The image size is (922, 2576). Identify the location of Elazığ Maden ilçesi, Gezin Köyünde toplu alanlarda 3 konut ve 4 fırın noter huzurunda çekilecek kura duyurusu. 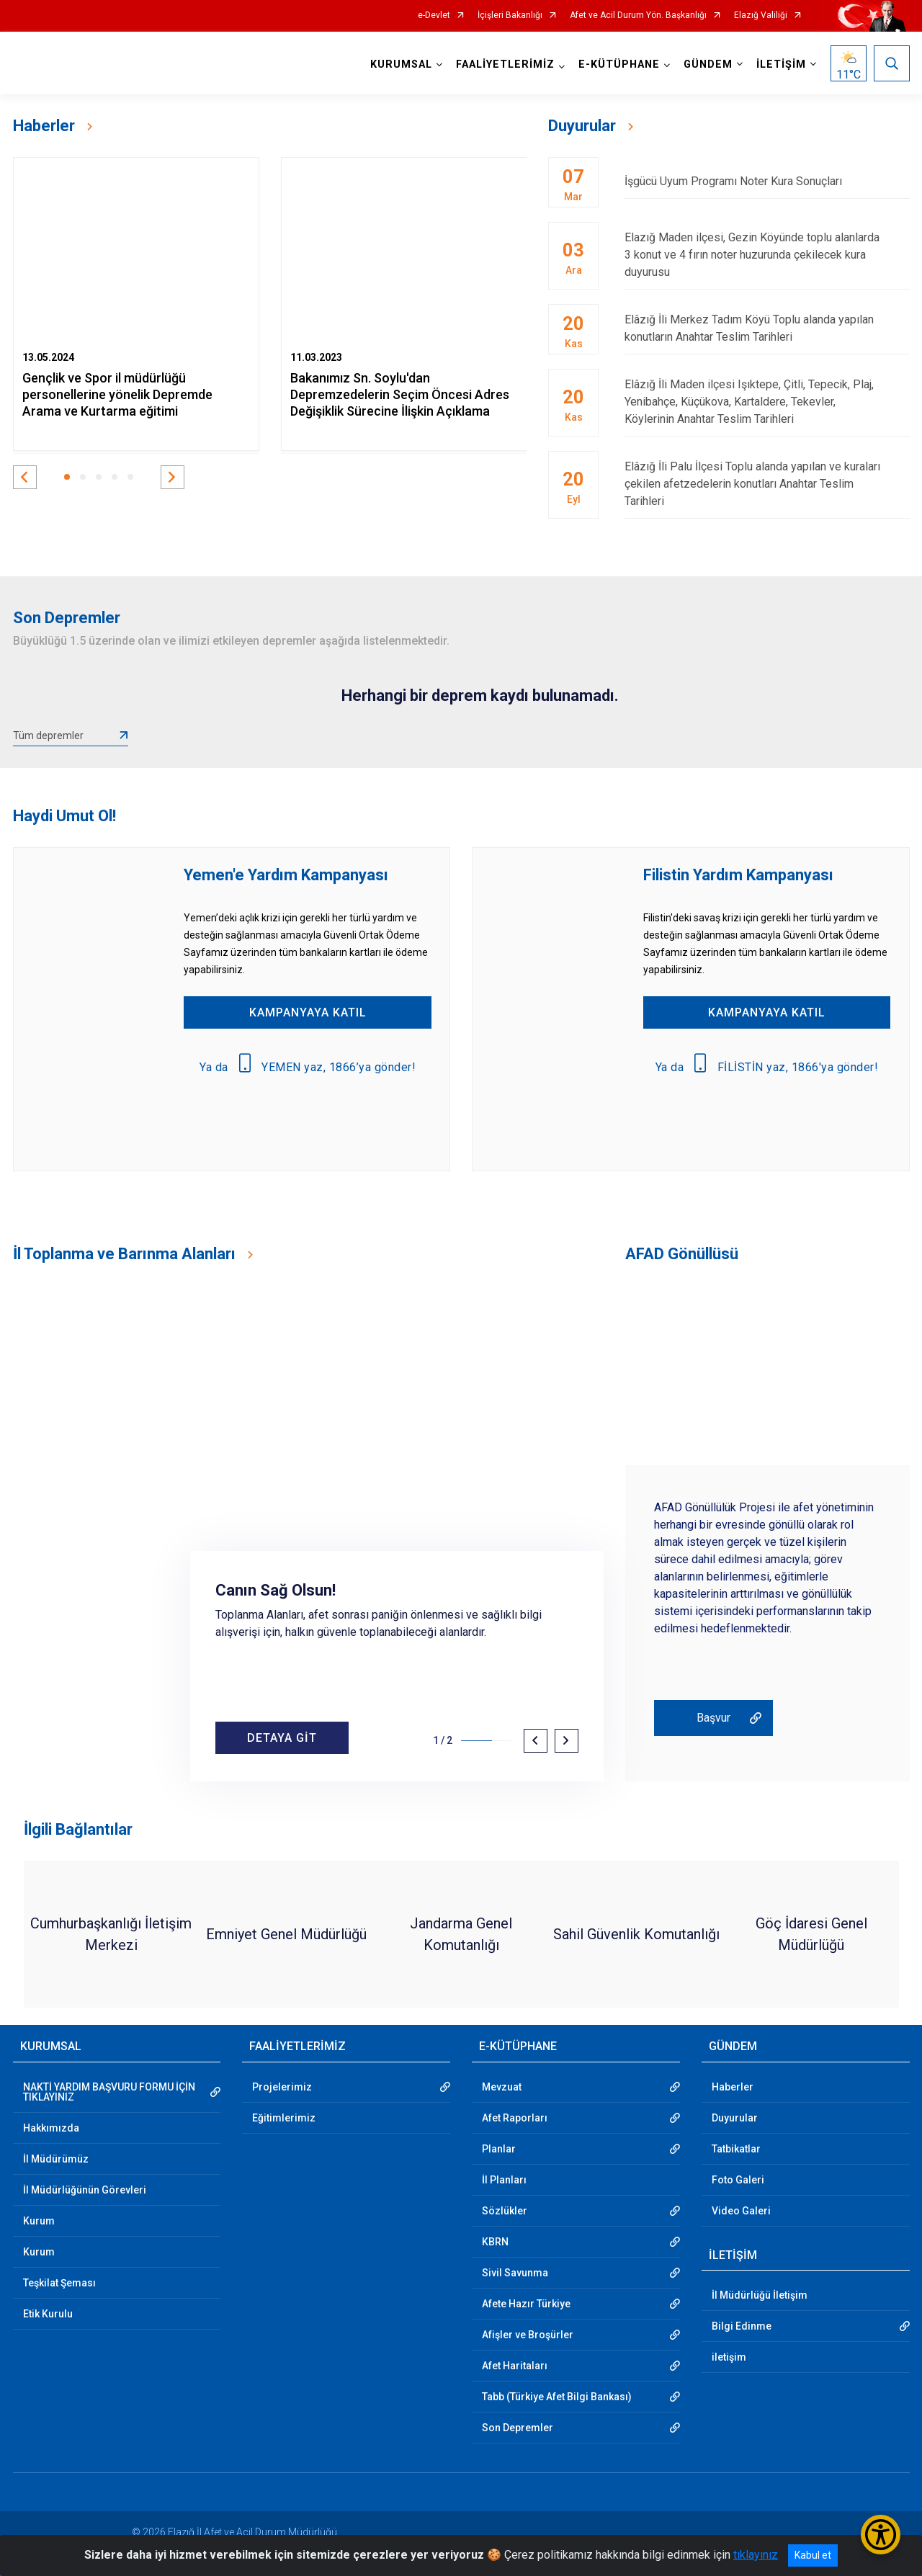
(767, 255).